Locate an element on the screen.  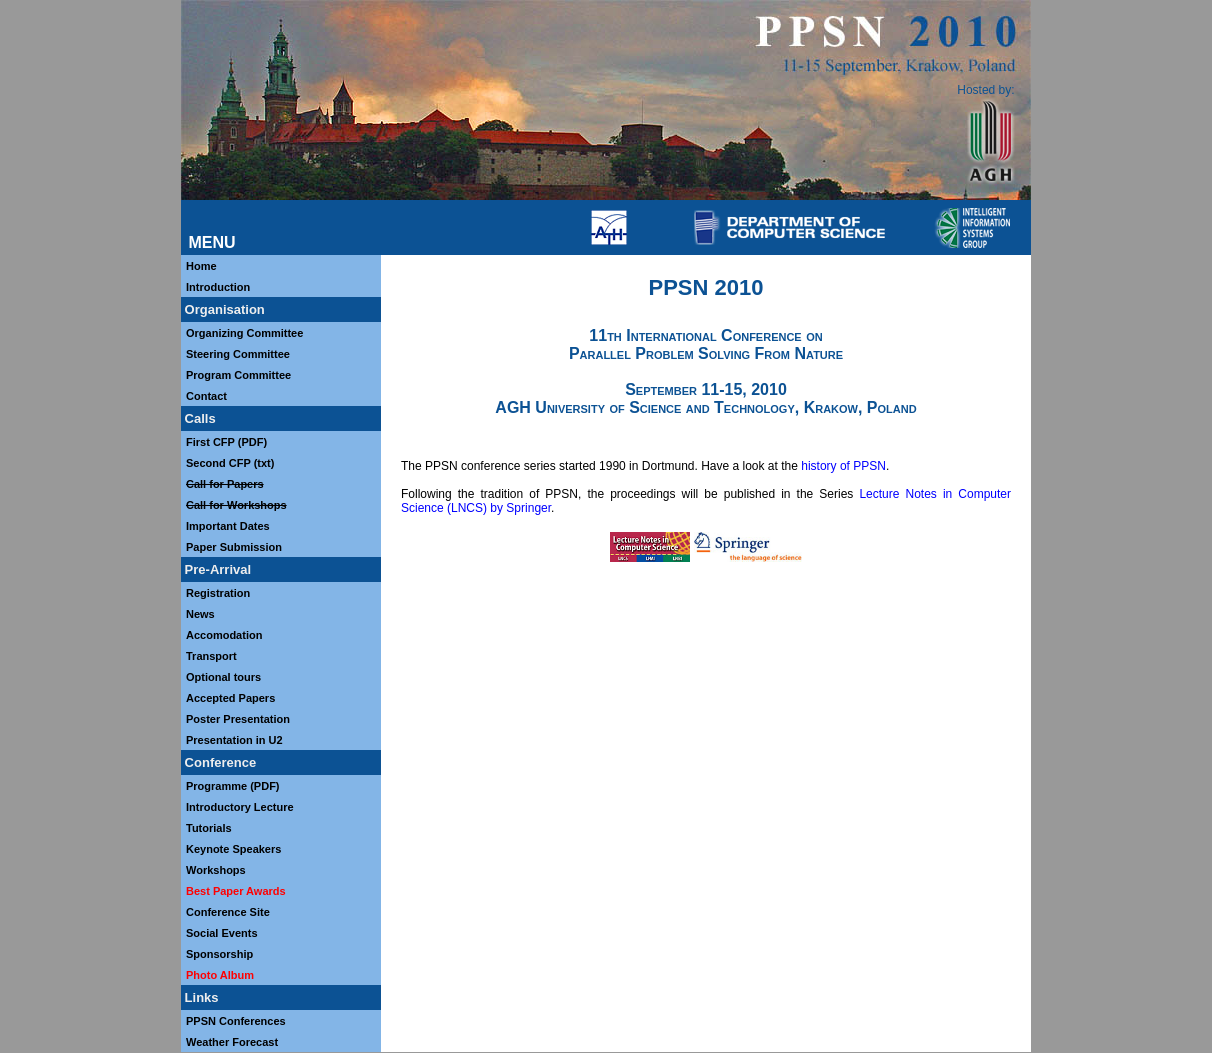
Paper Submission is located at coordinates (234, 547).